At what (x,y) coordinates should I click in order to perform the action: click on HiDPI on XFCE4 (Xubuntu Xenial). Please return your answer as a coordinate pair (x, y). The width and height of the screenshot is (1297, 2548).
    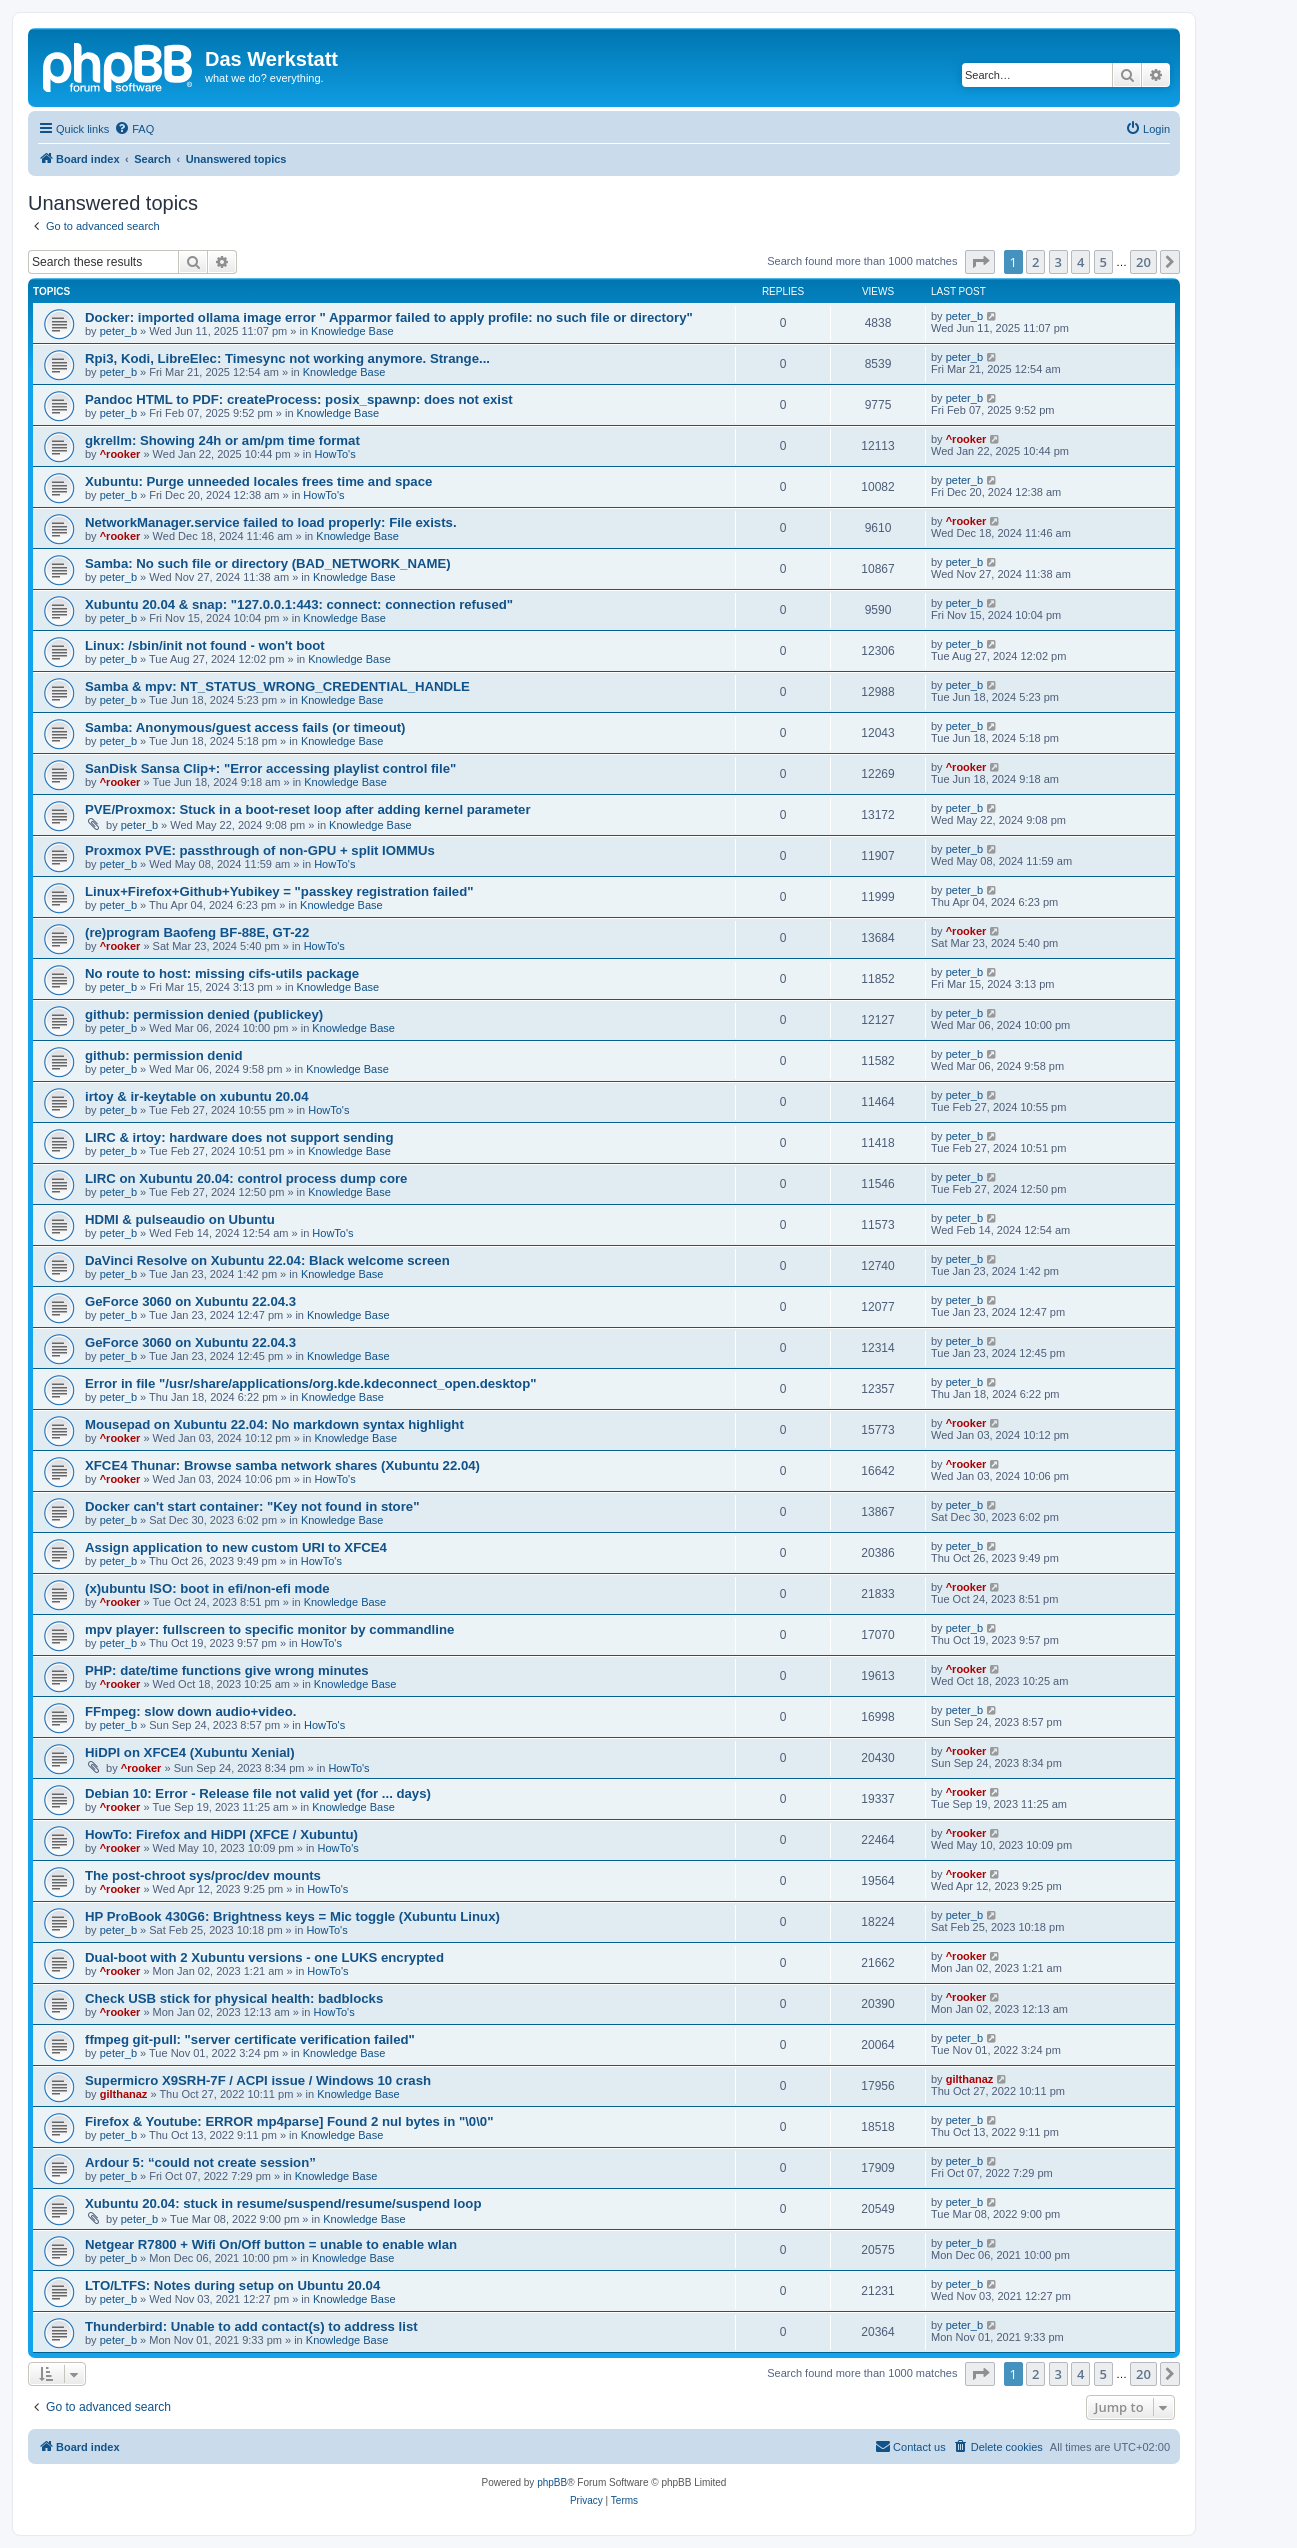
    Looking at the image, I should click on (190, 1752).